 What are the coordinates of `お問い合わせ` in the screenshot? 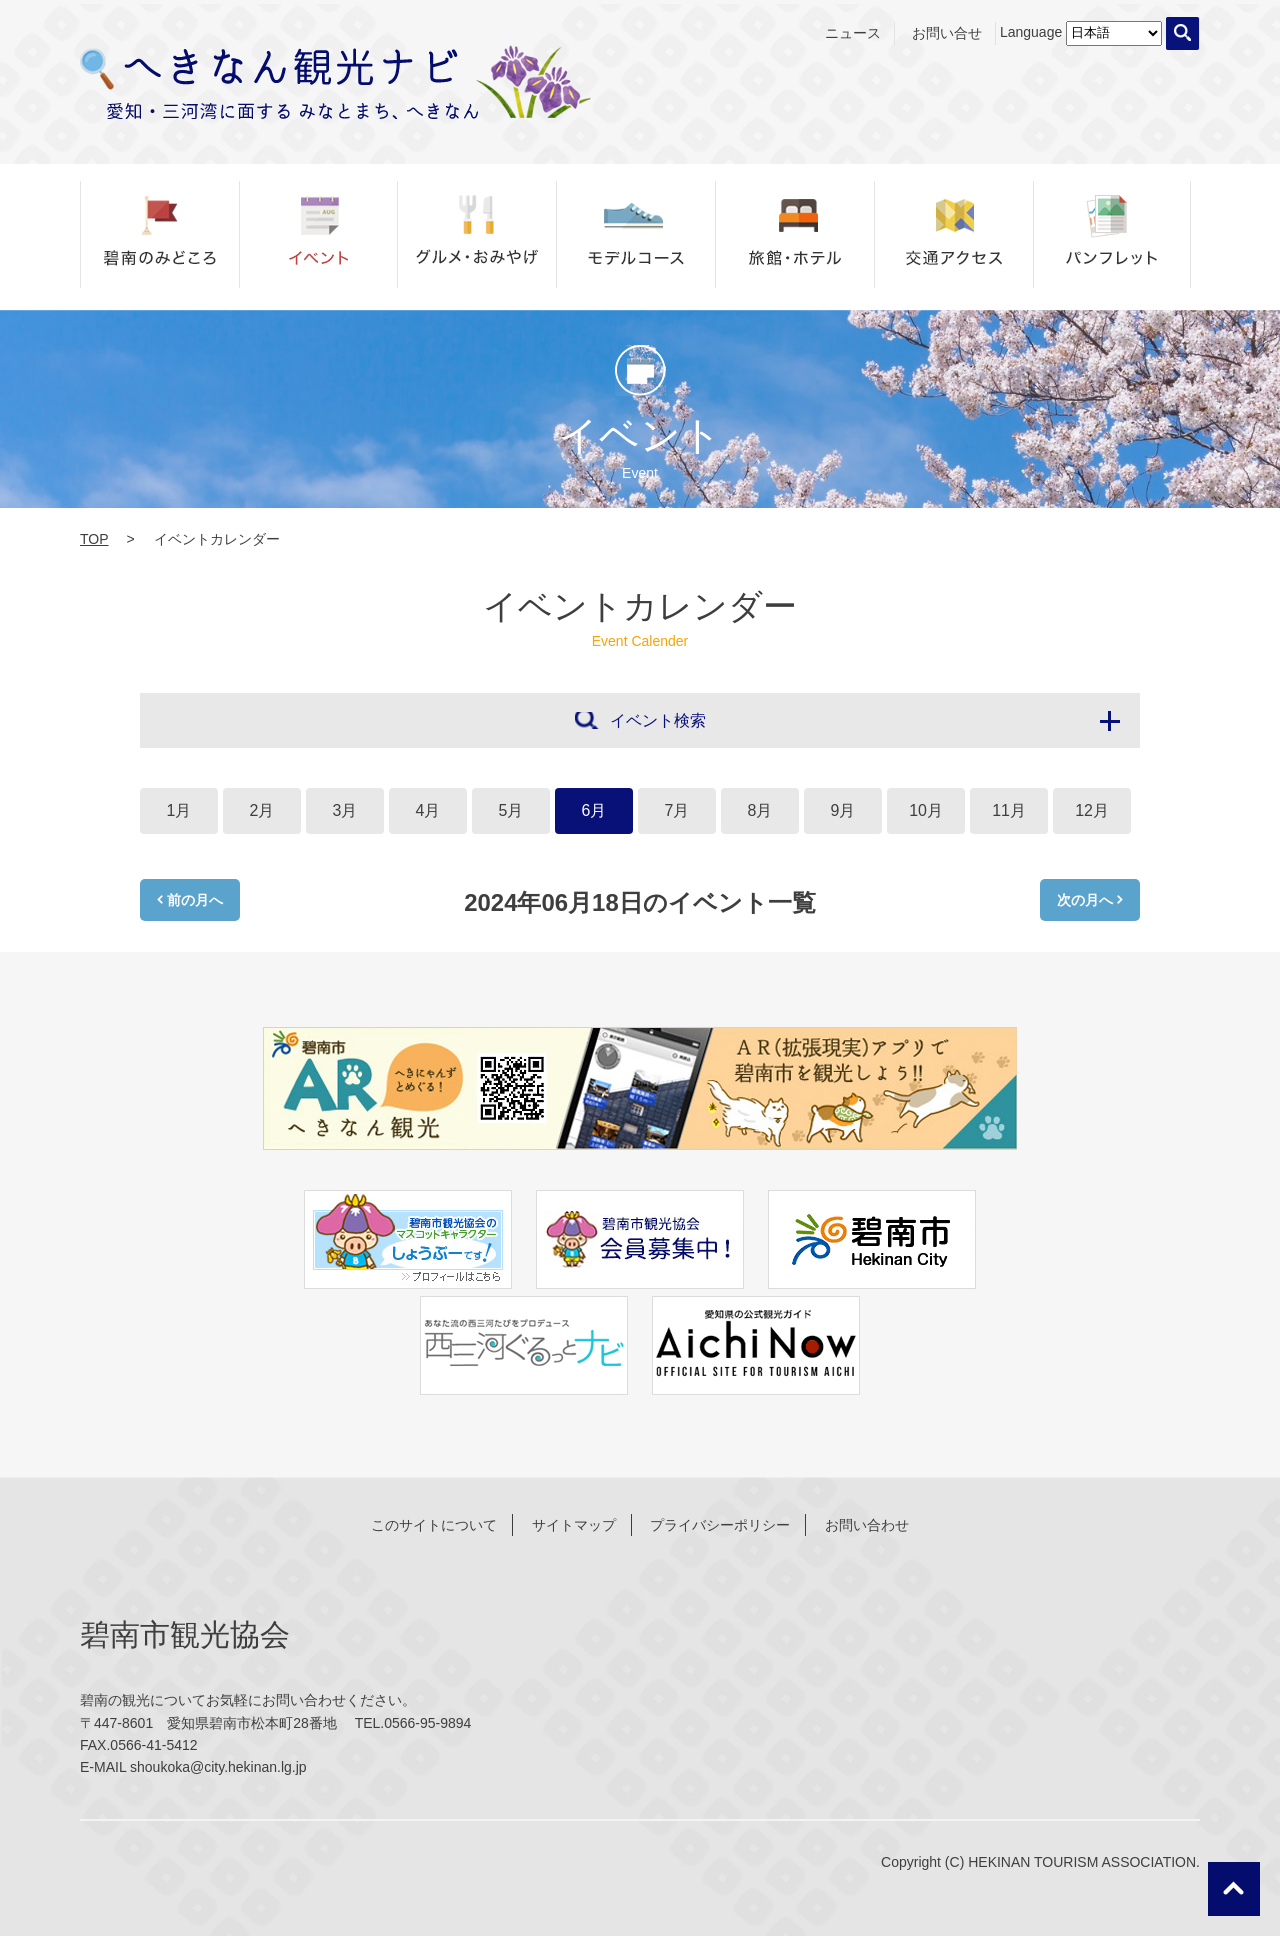 It's located at (867, 1525).